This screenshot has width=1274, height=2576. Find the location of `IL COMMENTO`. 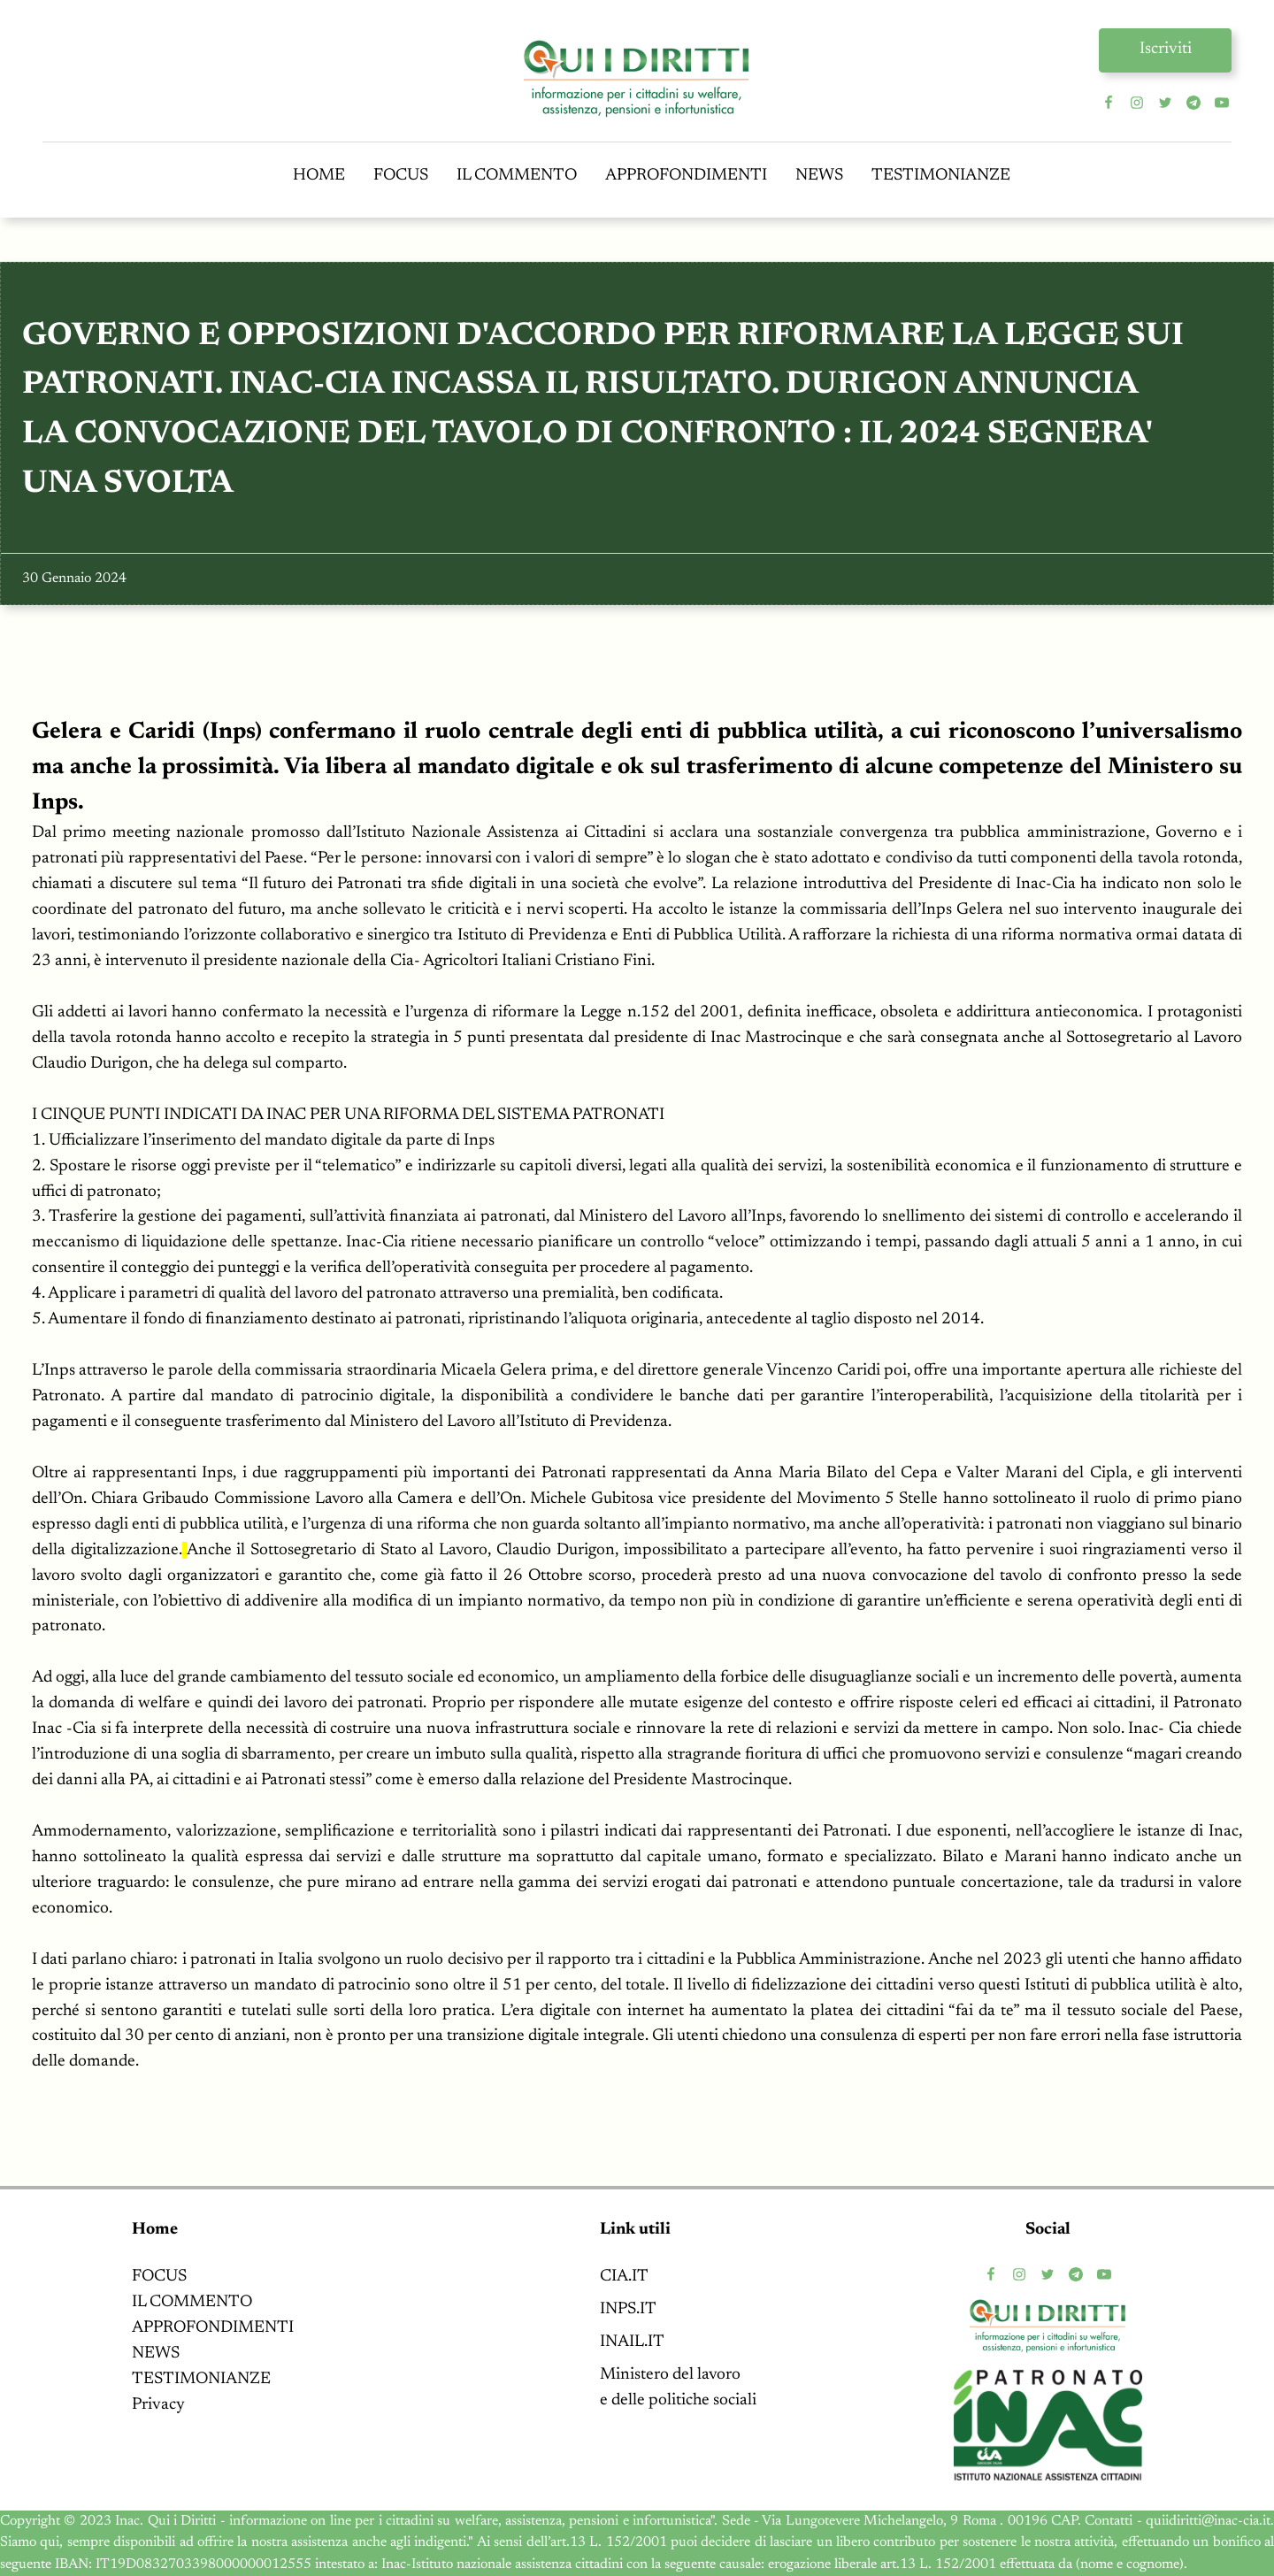

IL COMMENTO is located at coordinates (517, 175).